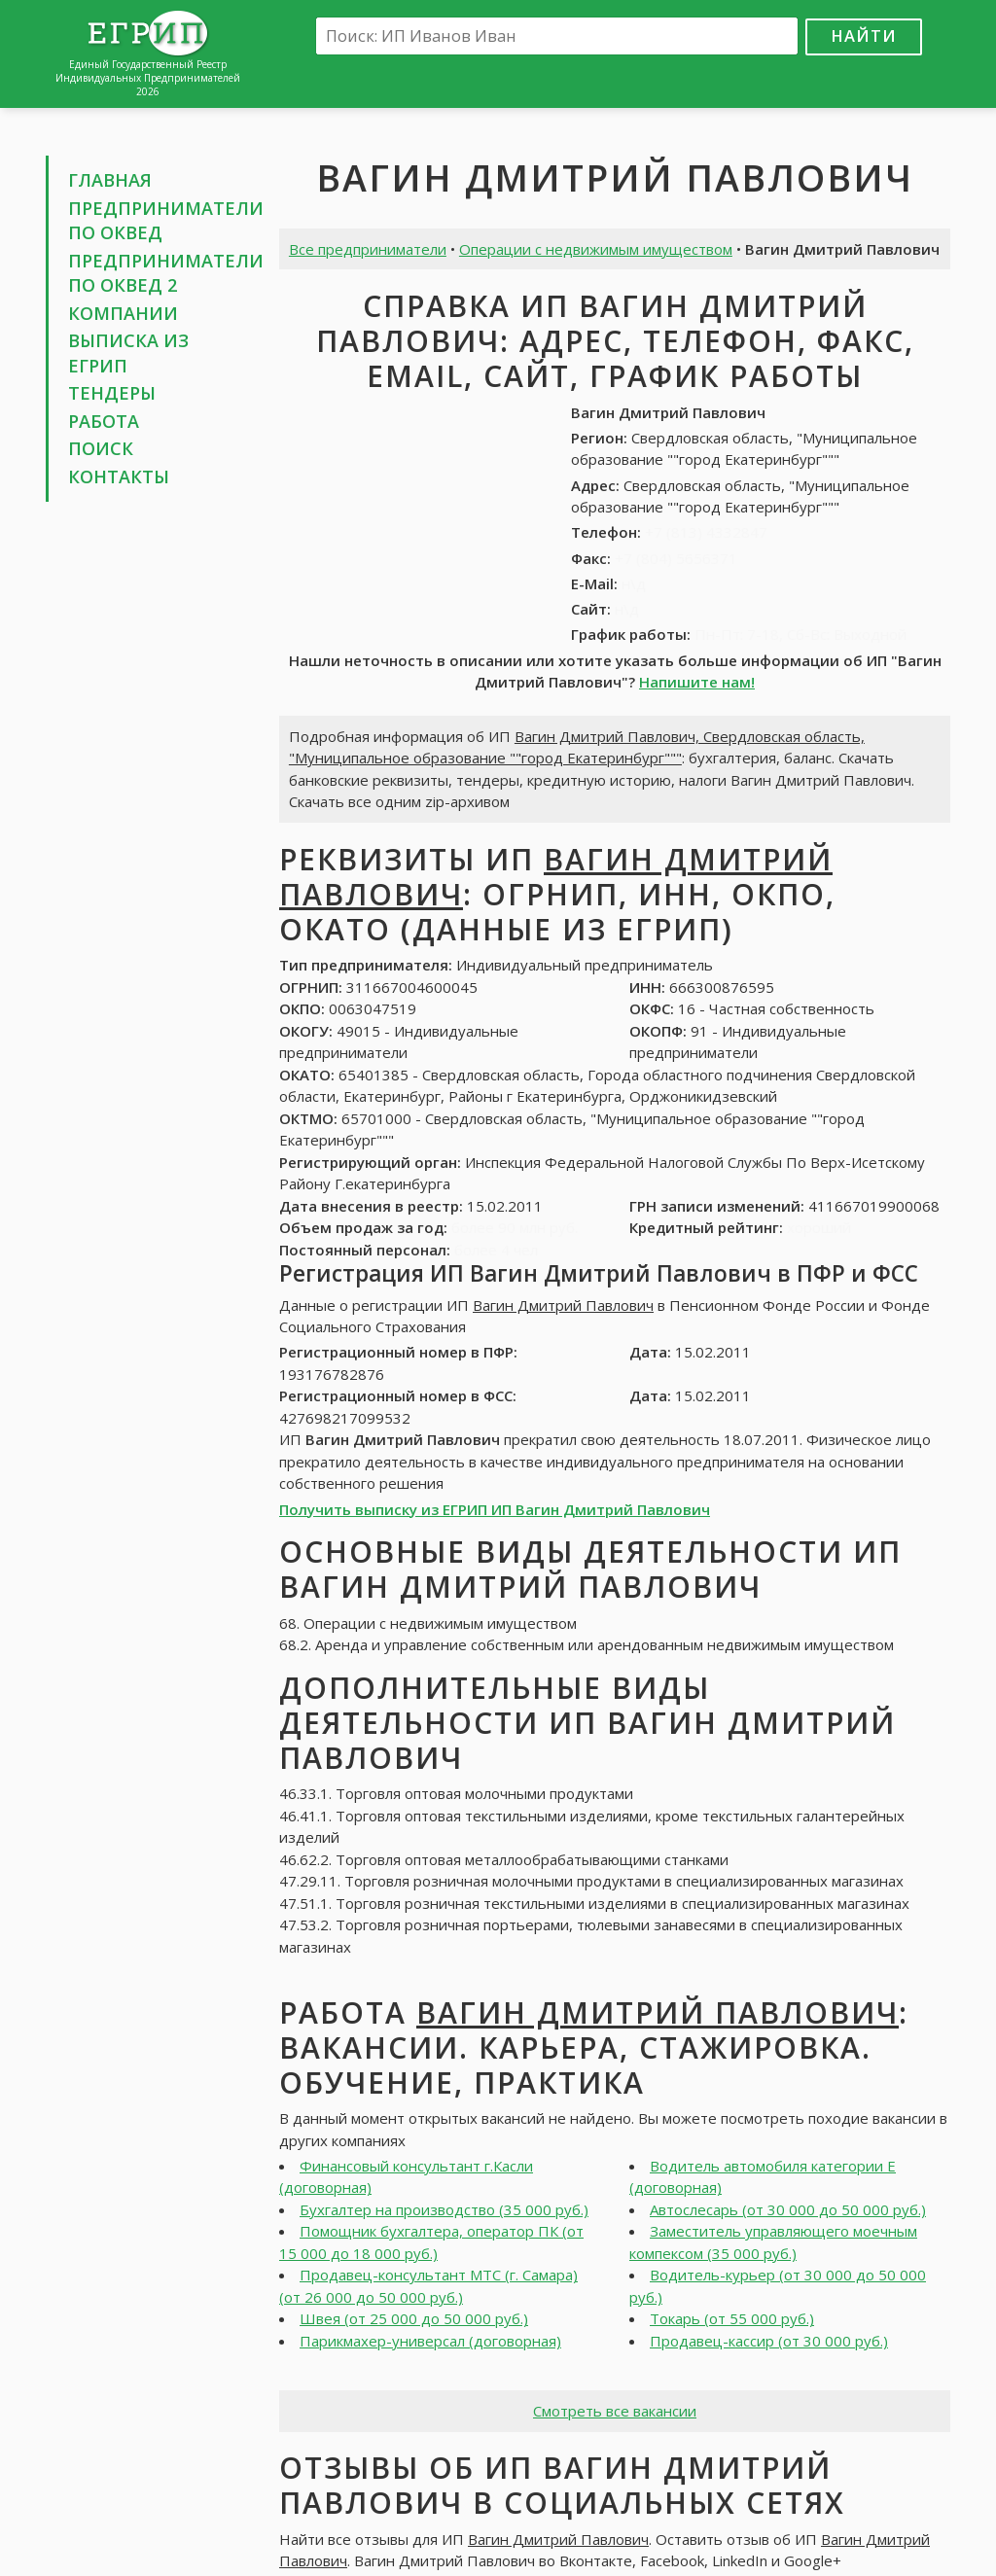 The height and width of the screenshot is (2576, 996). I want to click on Автослесарь (от 30 000 до 50 000 руб.), so click(788, 2209).